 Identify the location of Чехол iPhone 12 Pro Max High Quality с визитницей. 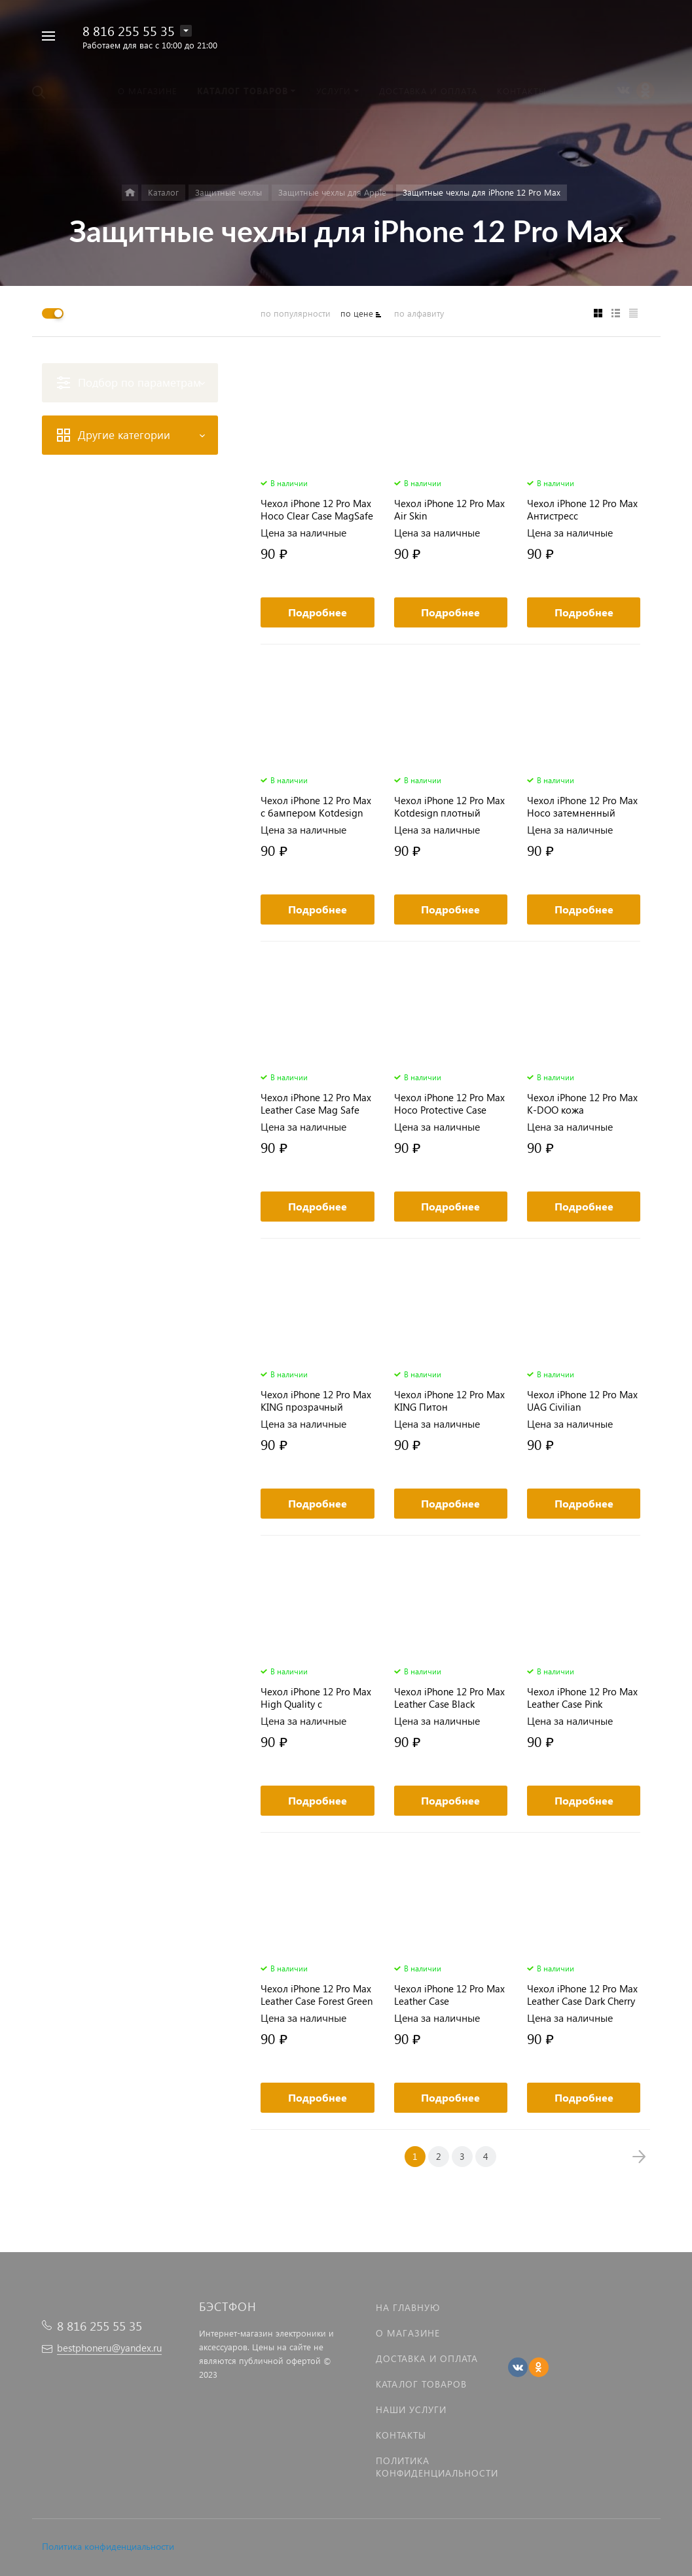
(316, 1697).